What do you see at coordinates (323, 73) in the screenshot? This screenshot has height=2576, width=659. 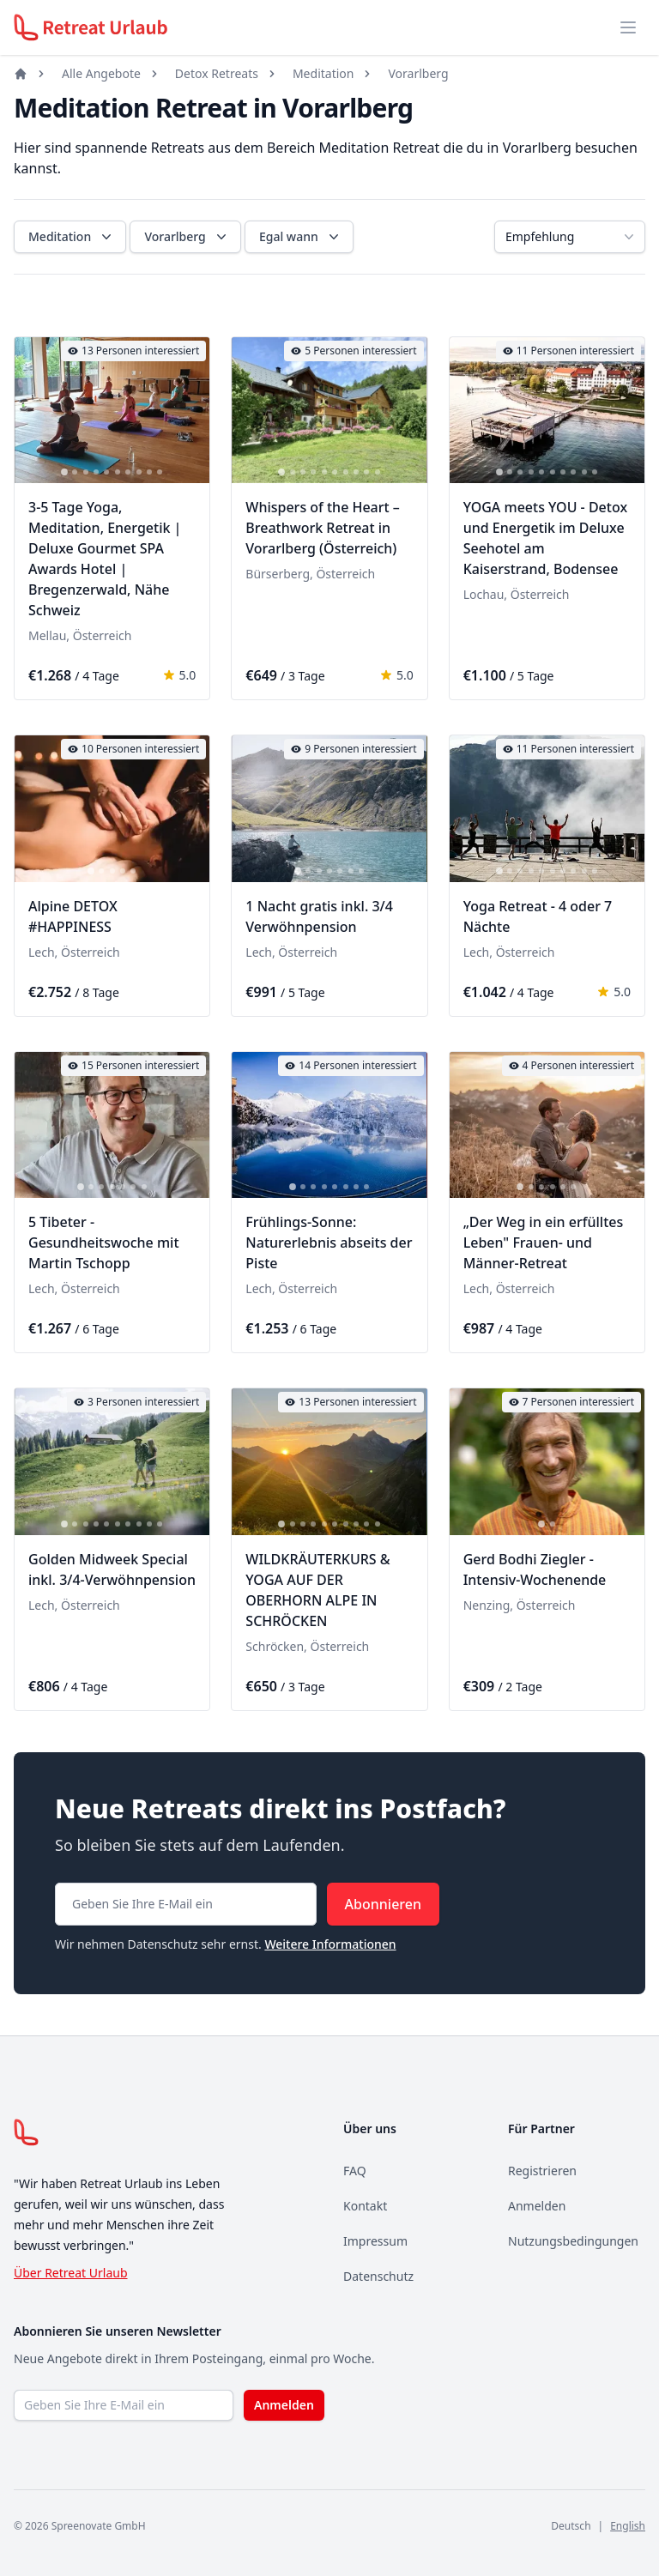 I see `Meditation` at bounding box center [323, 73].